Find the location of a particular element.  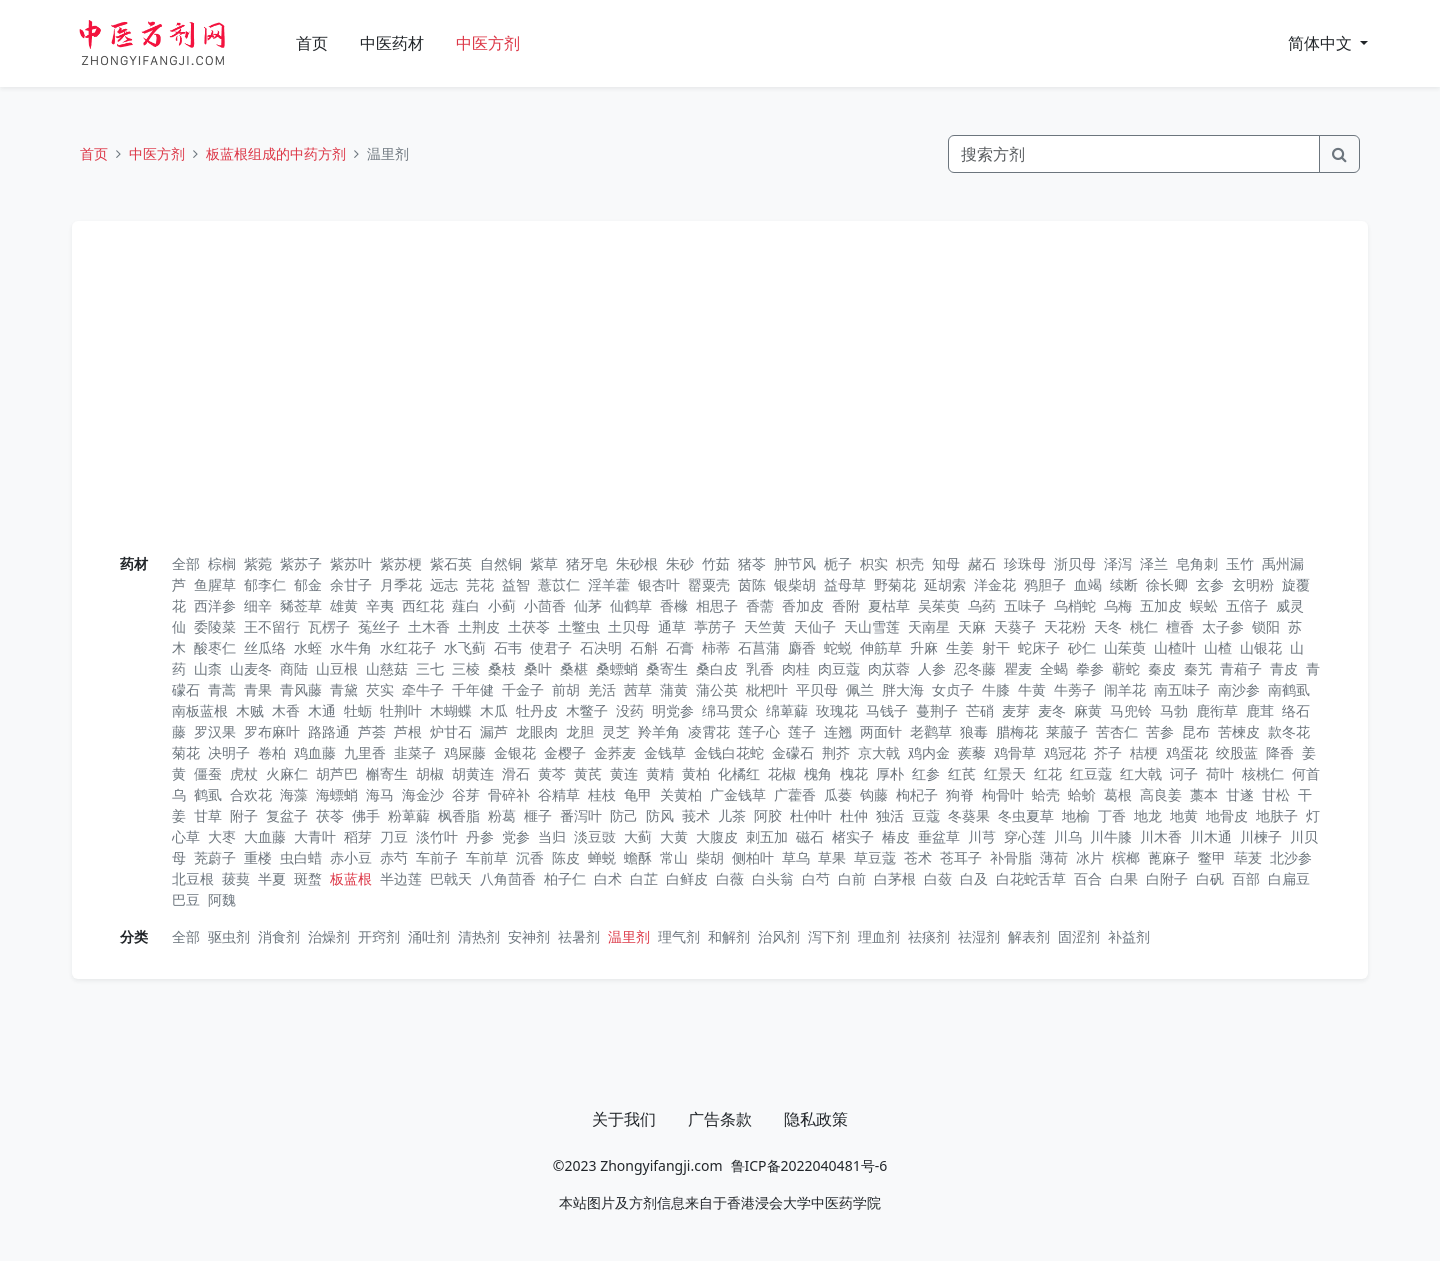

山楂叶 is located at coordinates (1175, 647).